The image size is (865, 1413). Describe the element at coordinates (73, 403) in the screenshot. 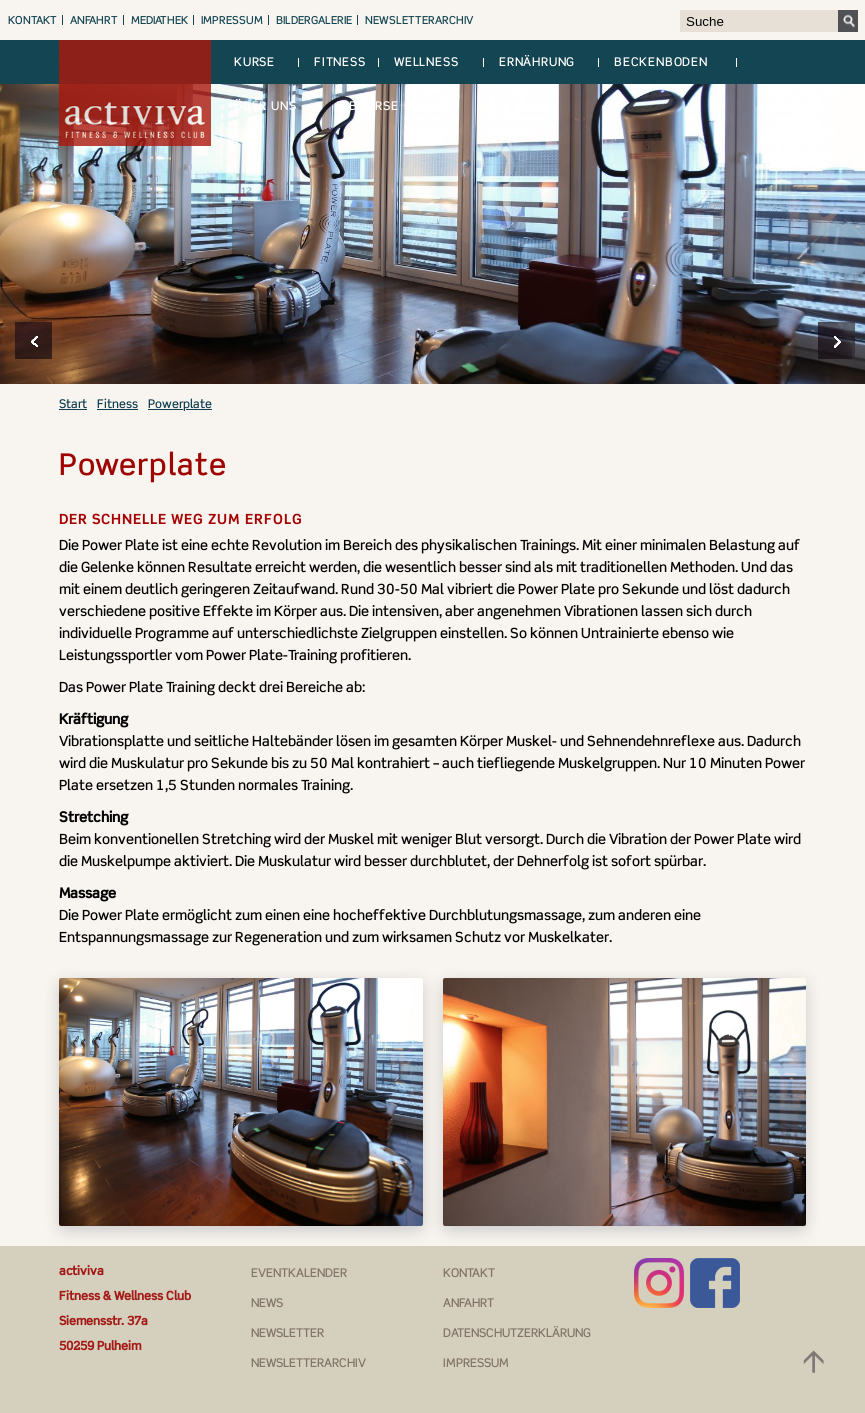

I see `Start` at that location.